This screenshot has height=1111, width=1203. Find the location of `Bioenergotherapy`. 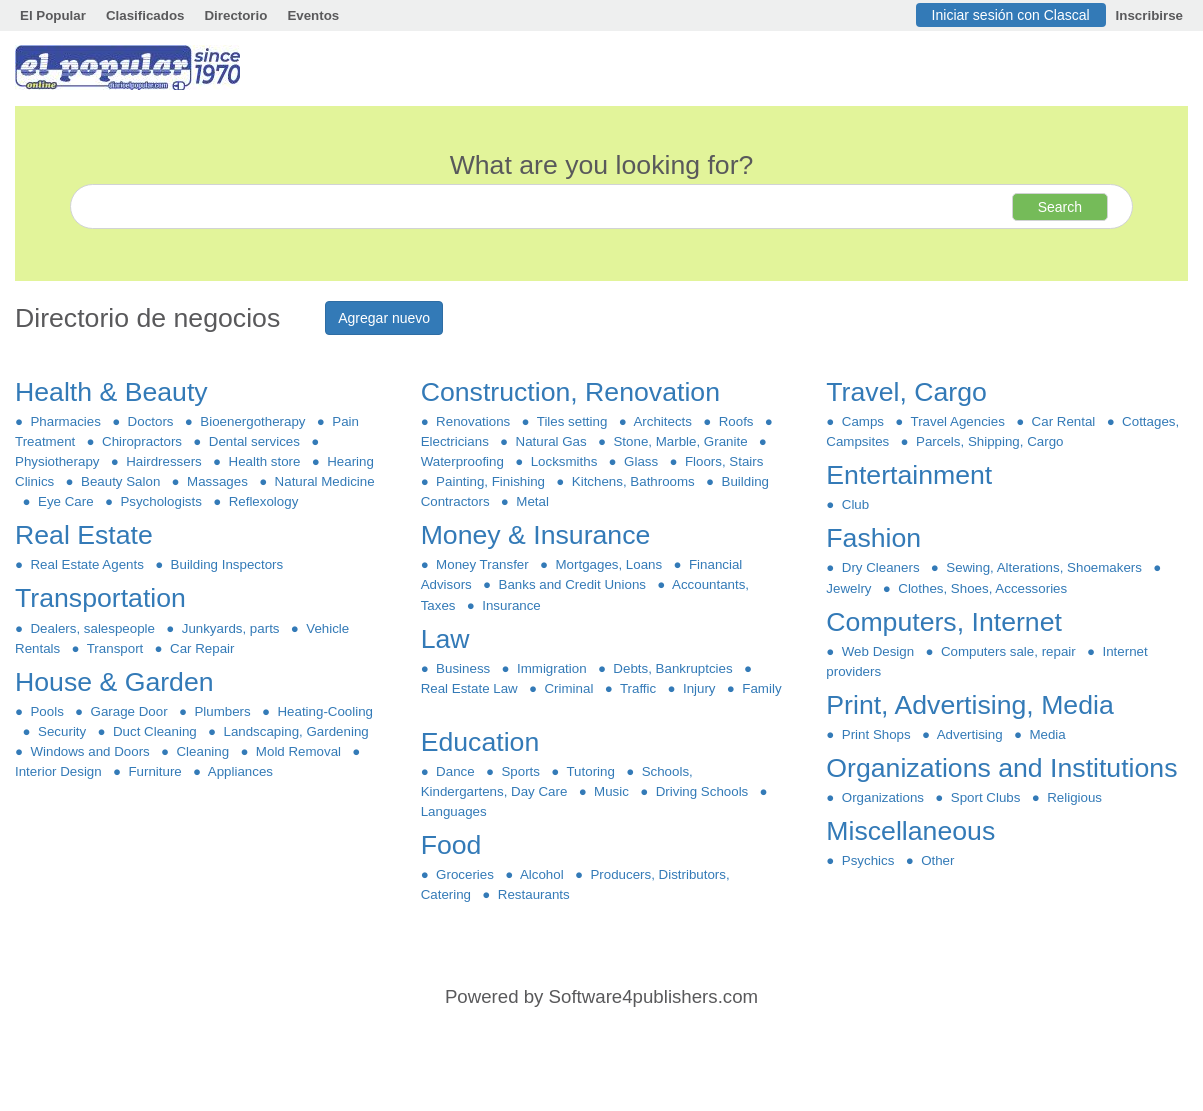

Bioenergotherapy is located at coordinates (253, 421).